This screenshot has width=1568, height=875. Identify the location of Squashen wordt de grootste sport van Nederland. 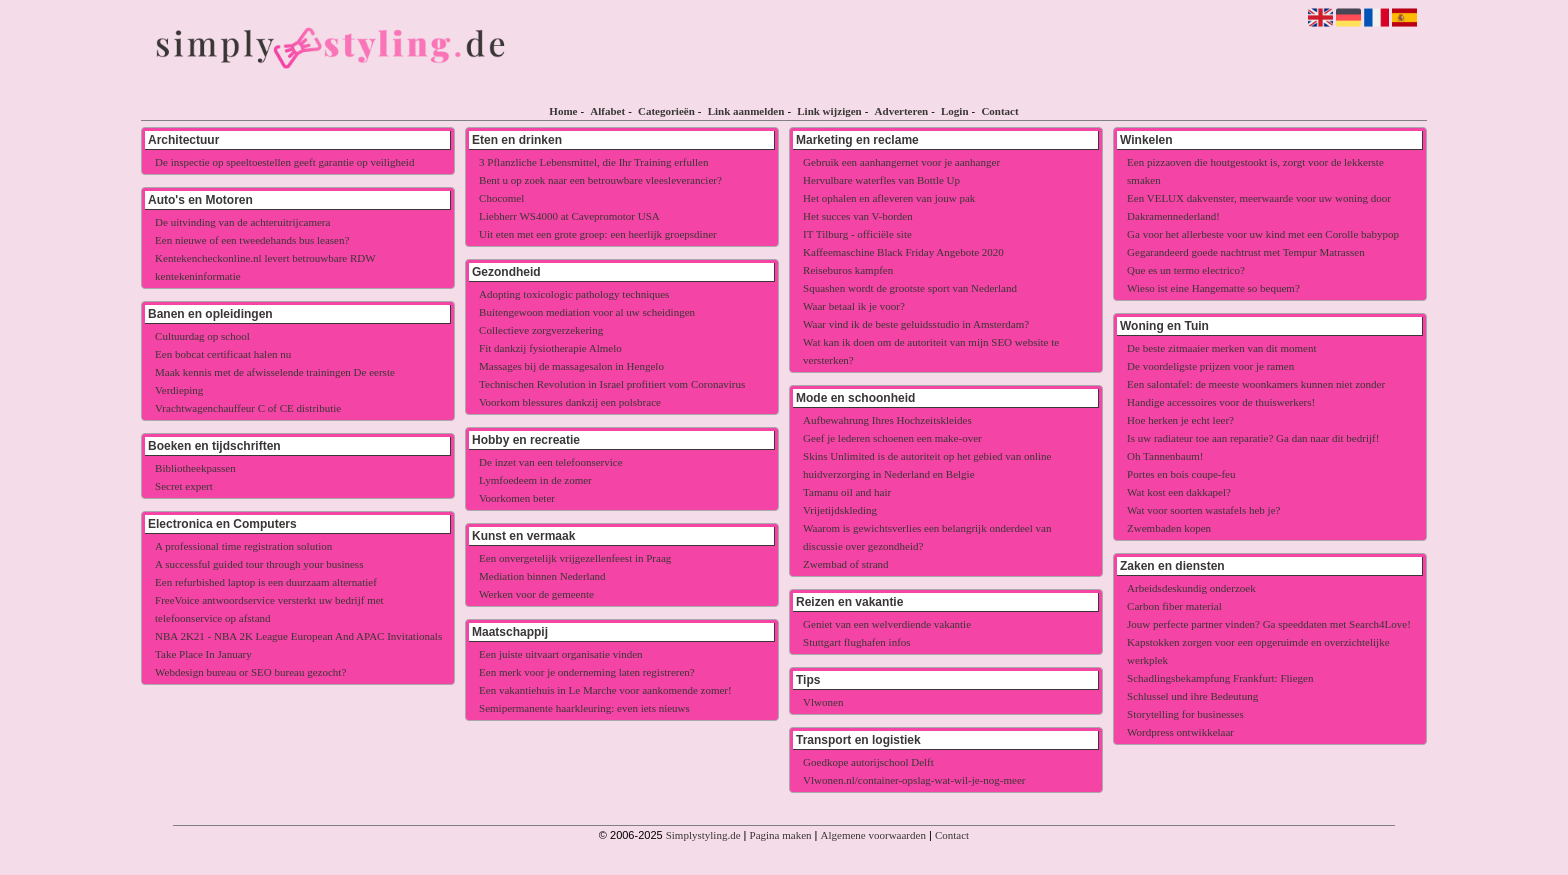
(910, 288).